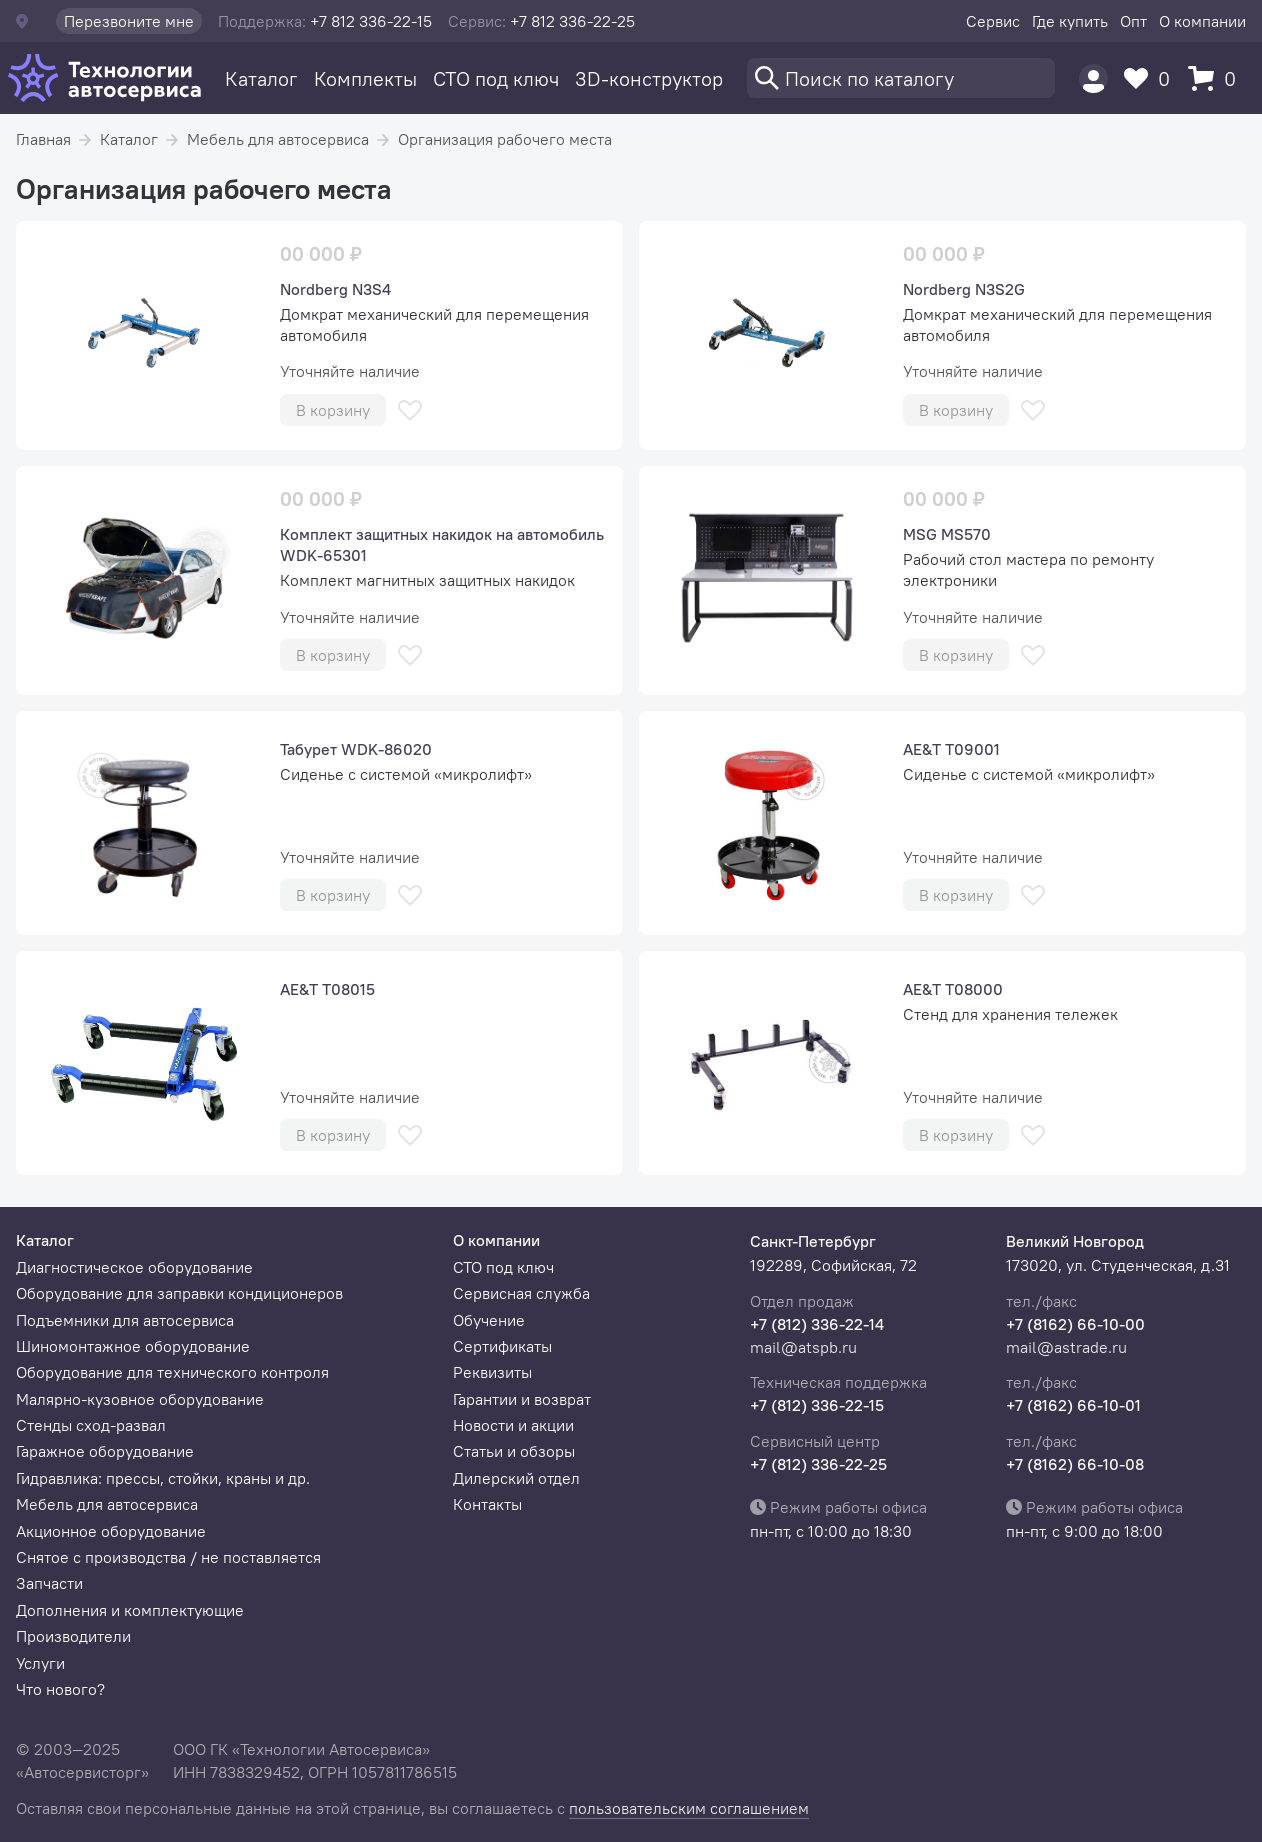 This screenshot has height=1842, width=1262. What do you see at coordinates (130, 1610) in the screenshot?
I see `Дополнения и комплектующие` at bounding box center [130, 1610].